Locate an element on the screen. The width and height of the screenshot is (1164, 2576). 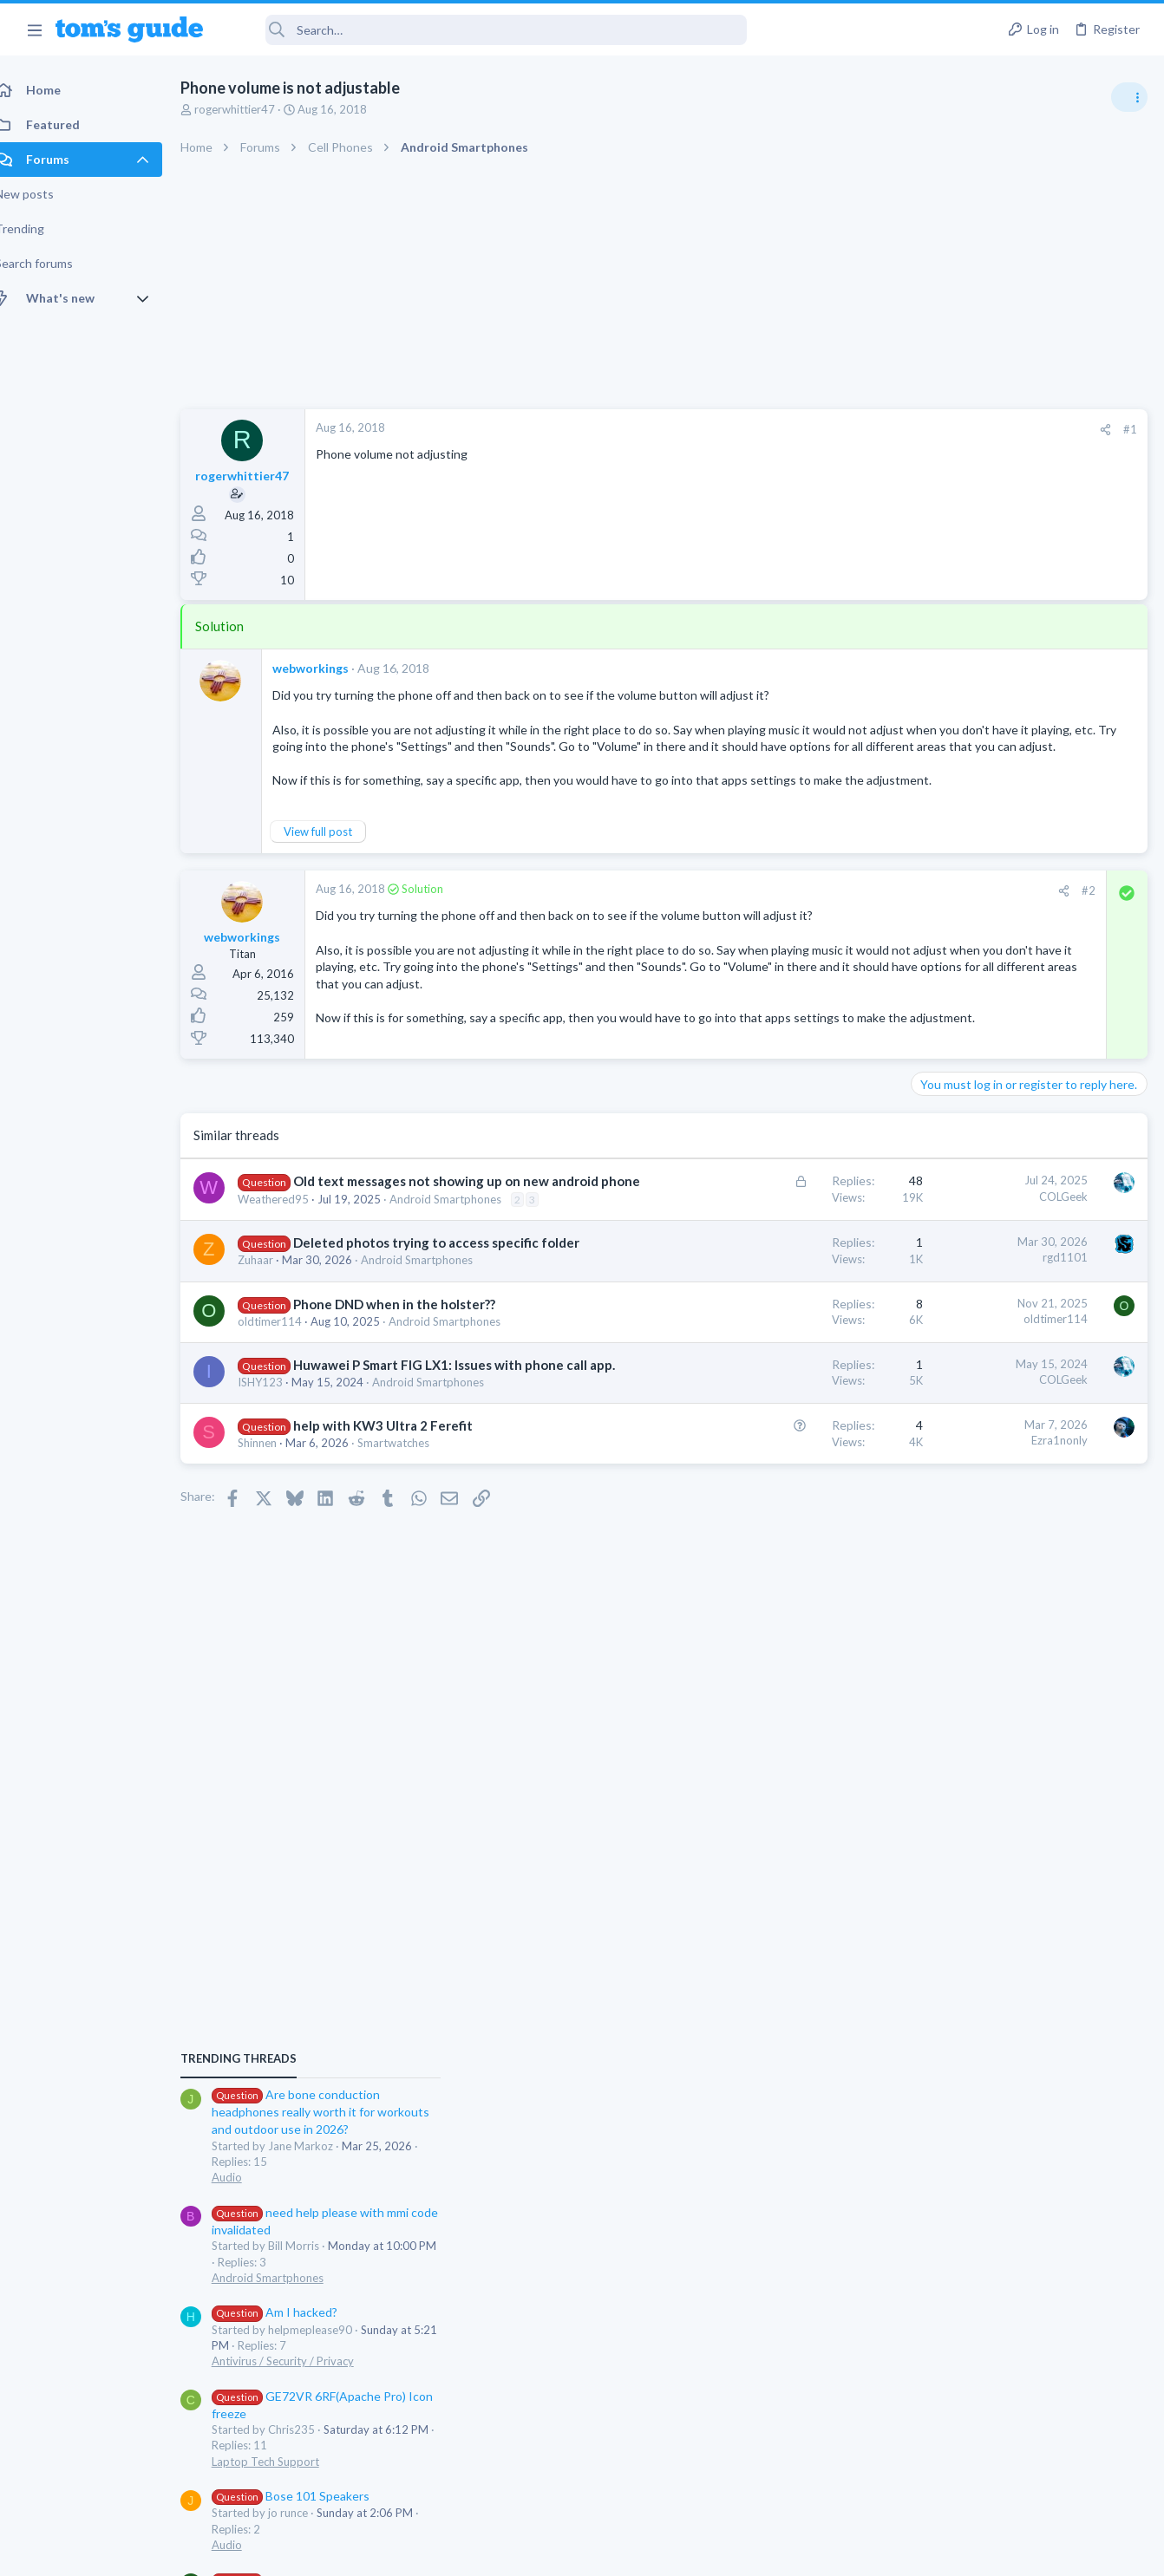
View full post is located at coordinates (337, 865).